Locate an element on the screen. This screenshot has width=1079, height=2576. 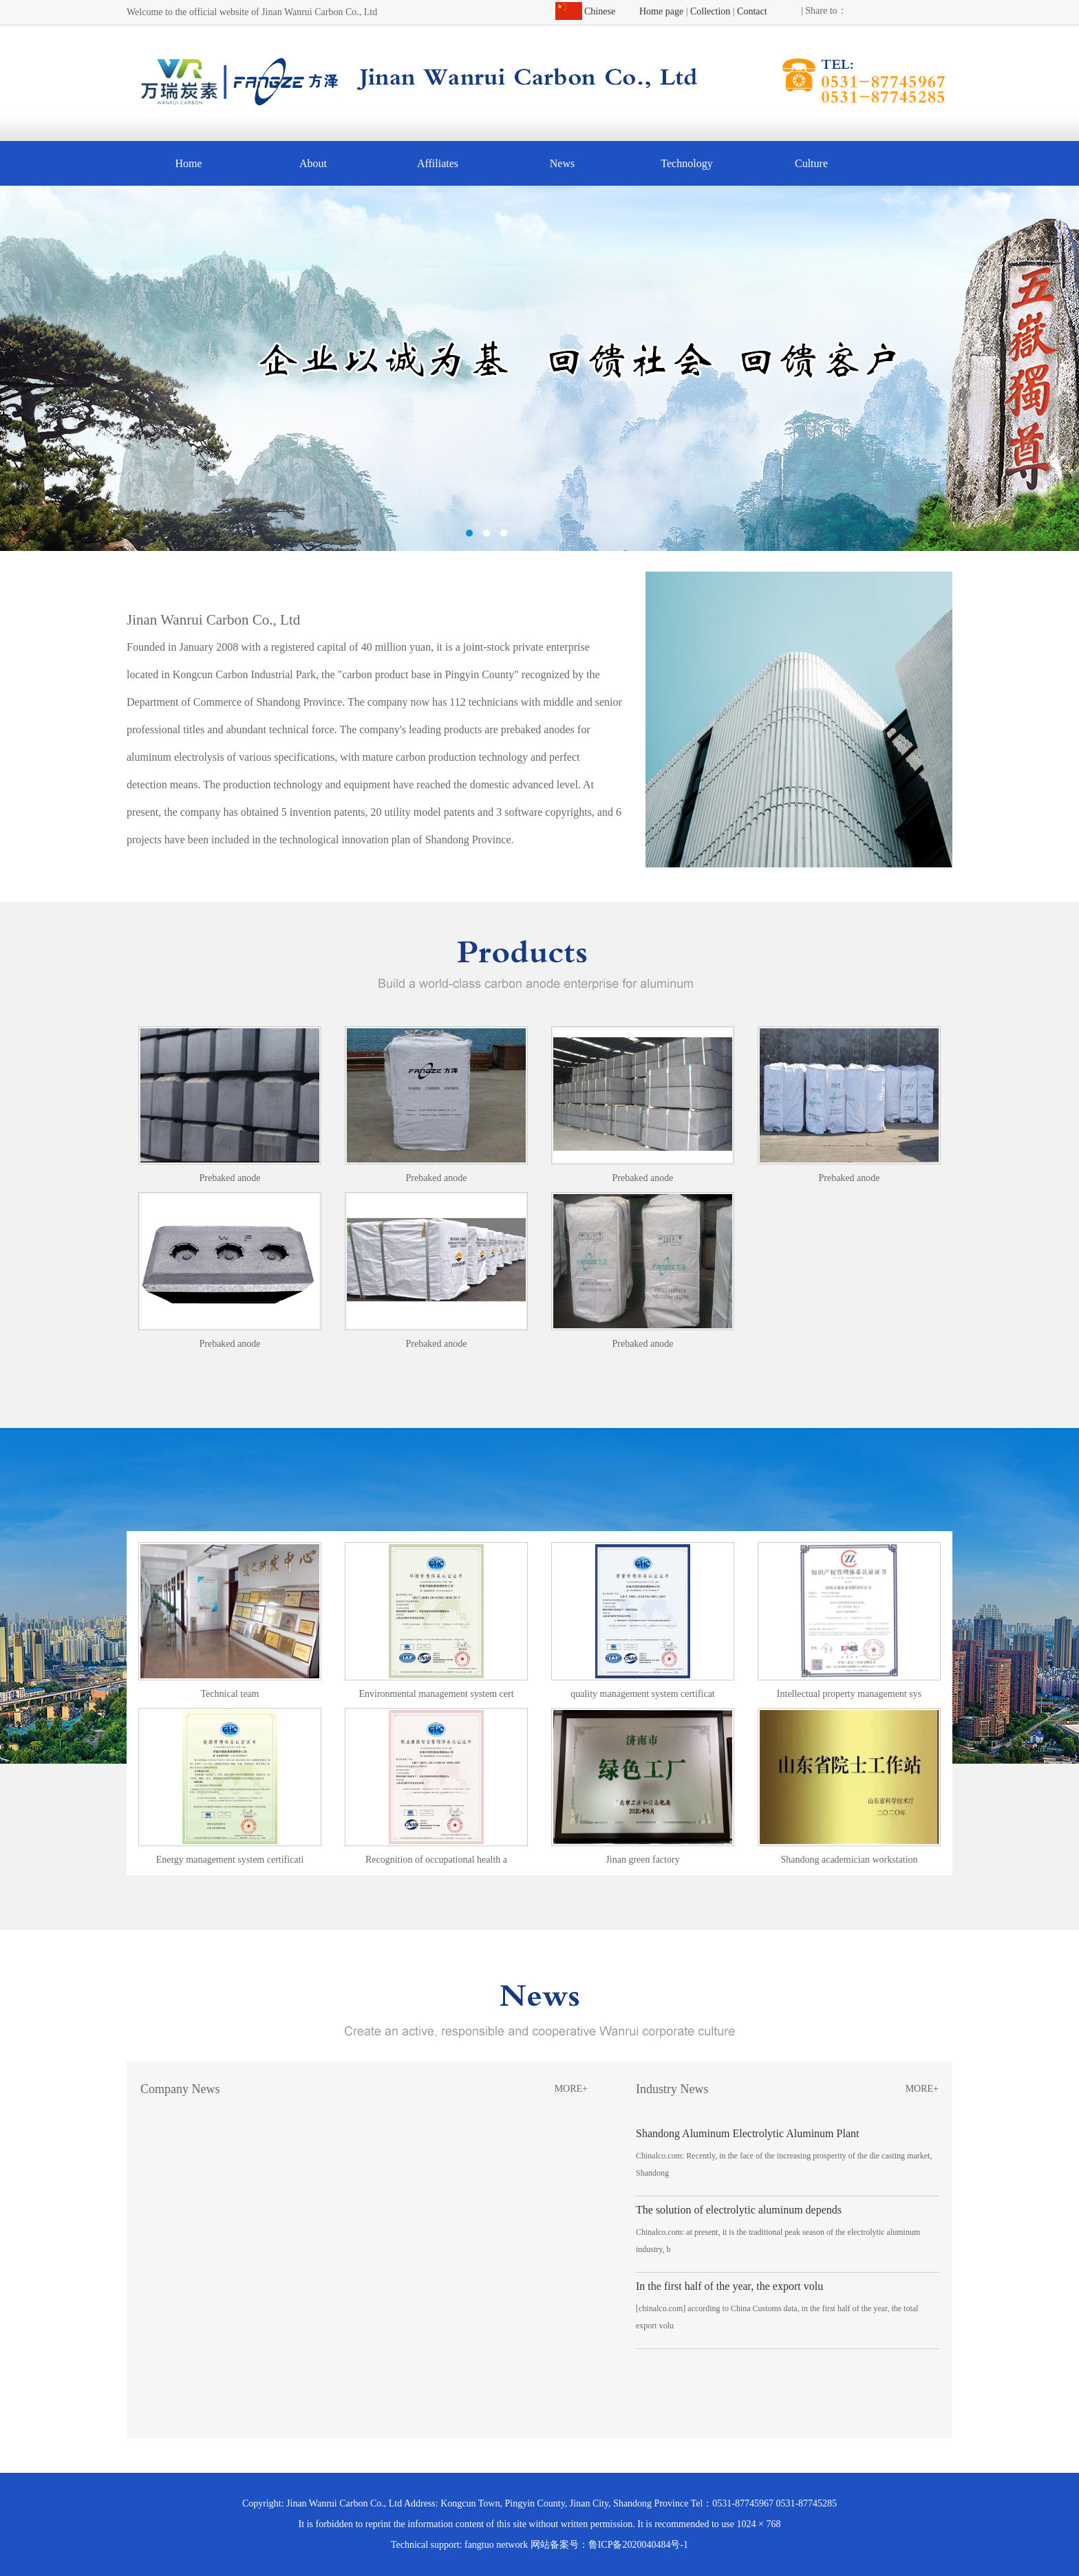
Affiliates is located at coordinates (437, 163).